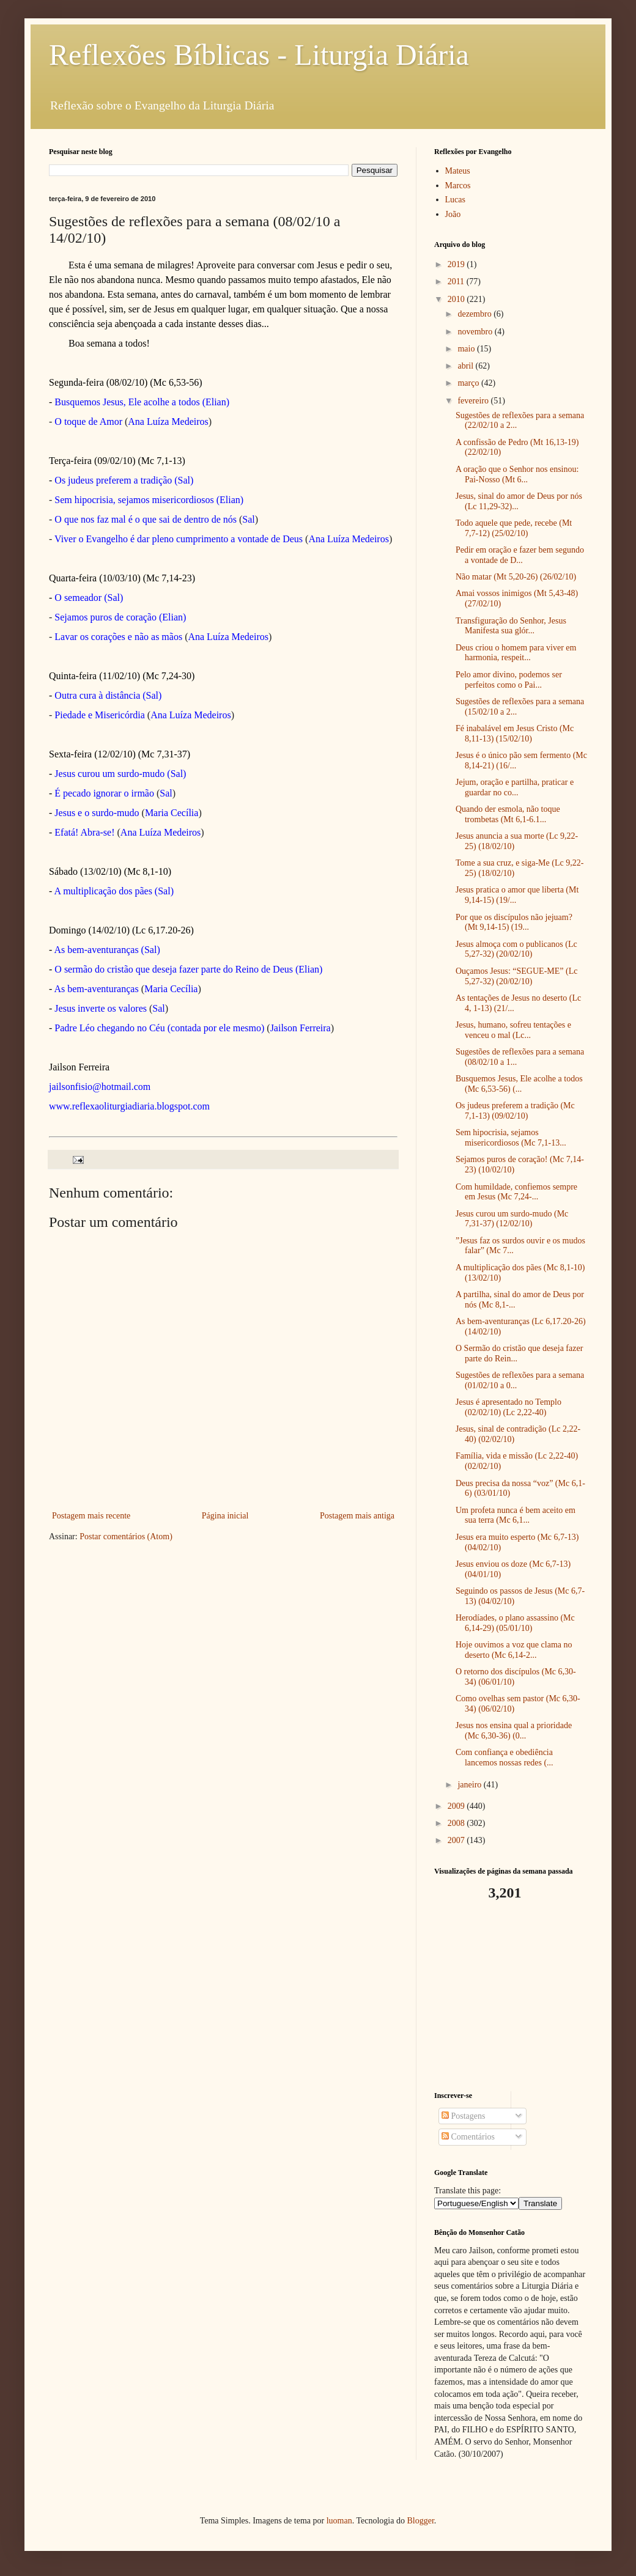 The image size is (636, 2576). I want to click on abril, so click(466, 365).